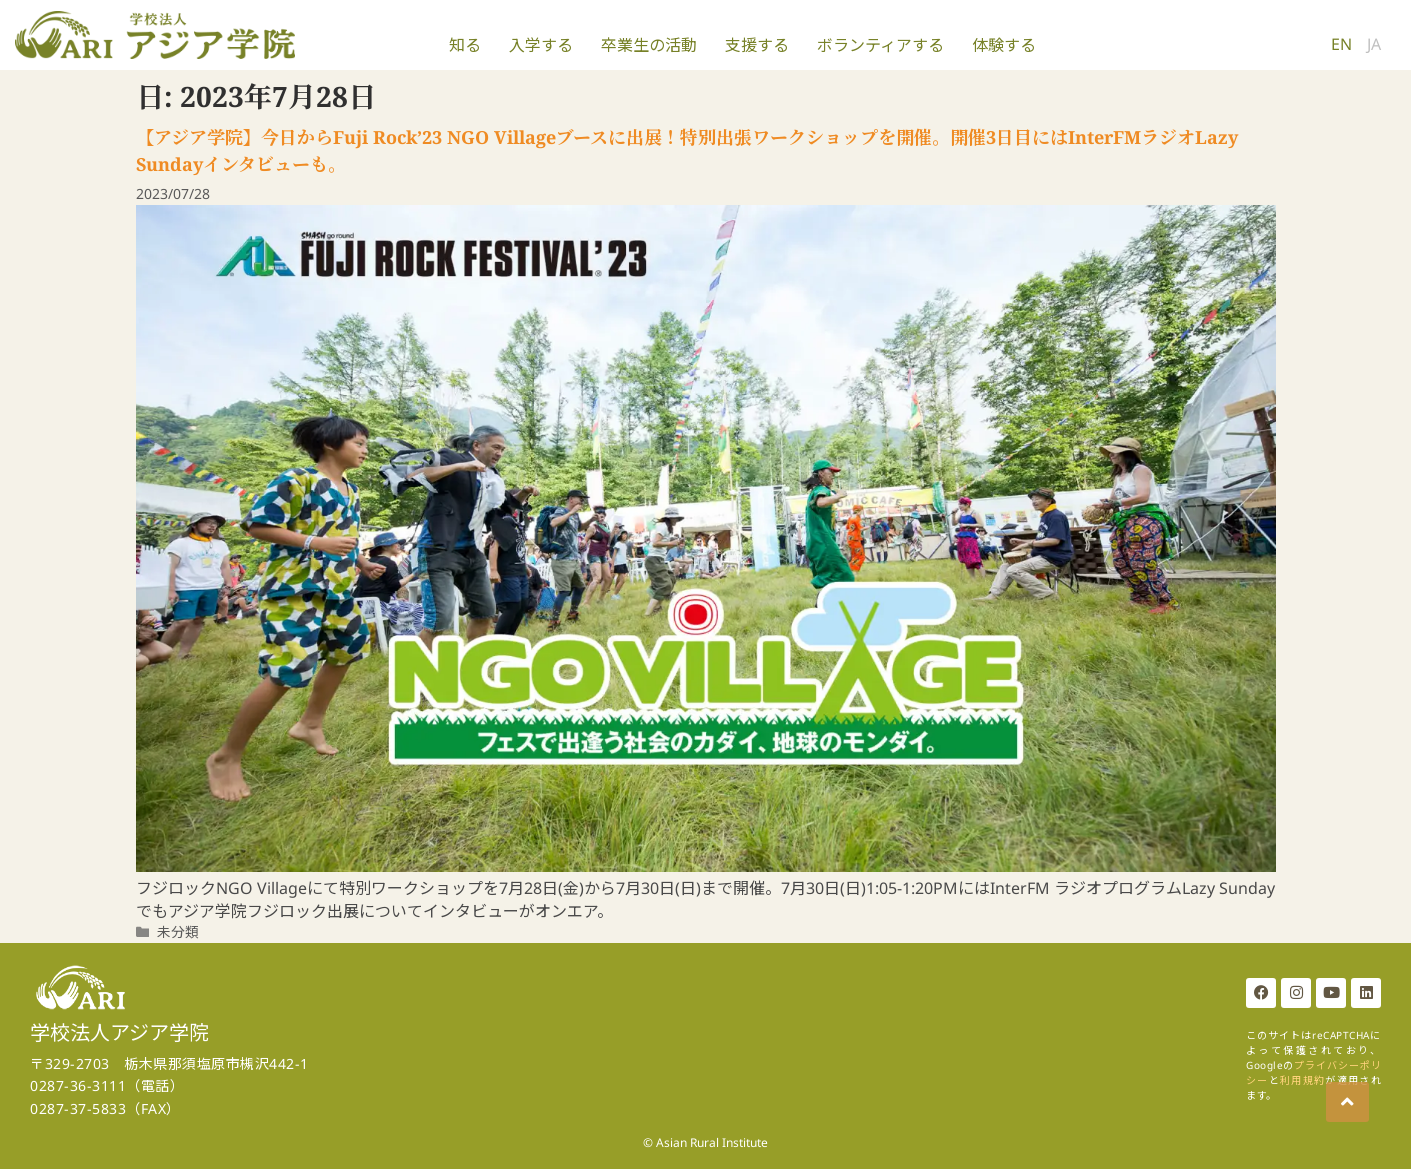 Image resolution: width=1411 pixels, height=1169 pixels. I want to click on 入学する, so click(541, 45).